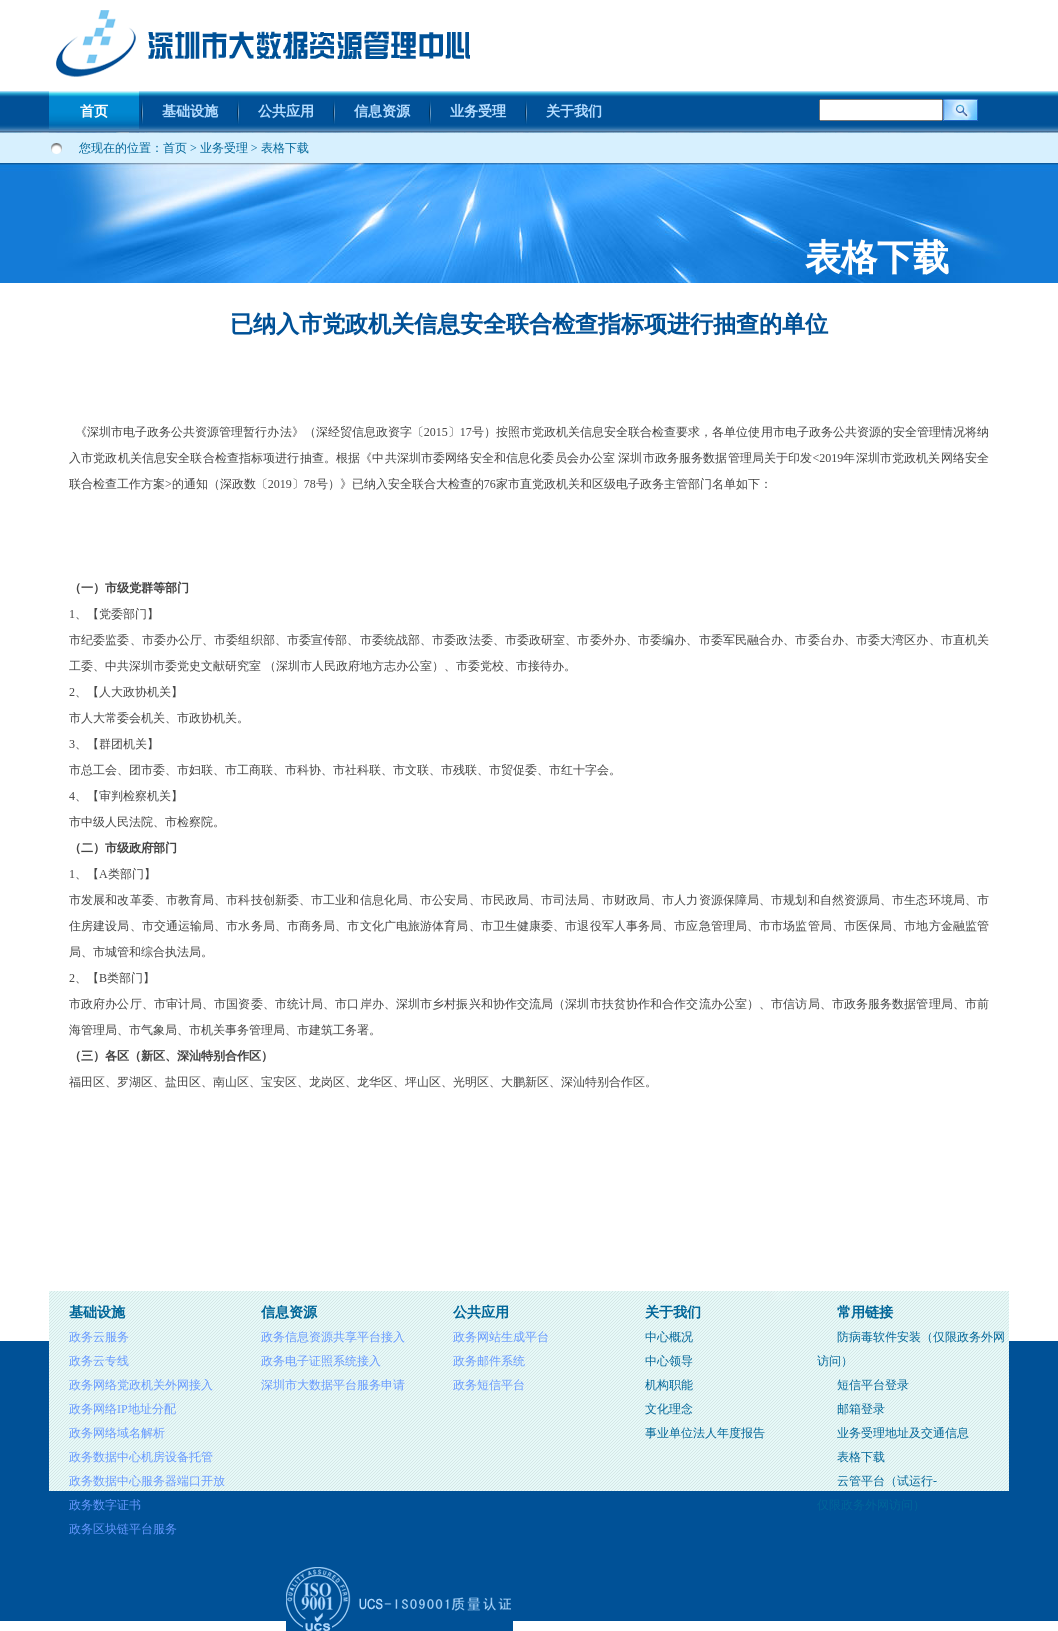  What do you see at coordinates (321, 1361) in the screenshot?
I see `政务电子证照系统接入` at bounding box center [321, 1361].